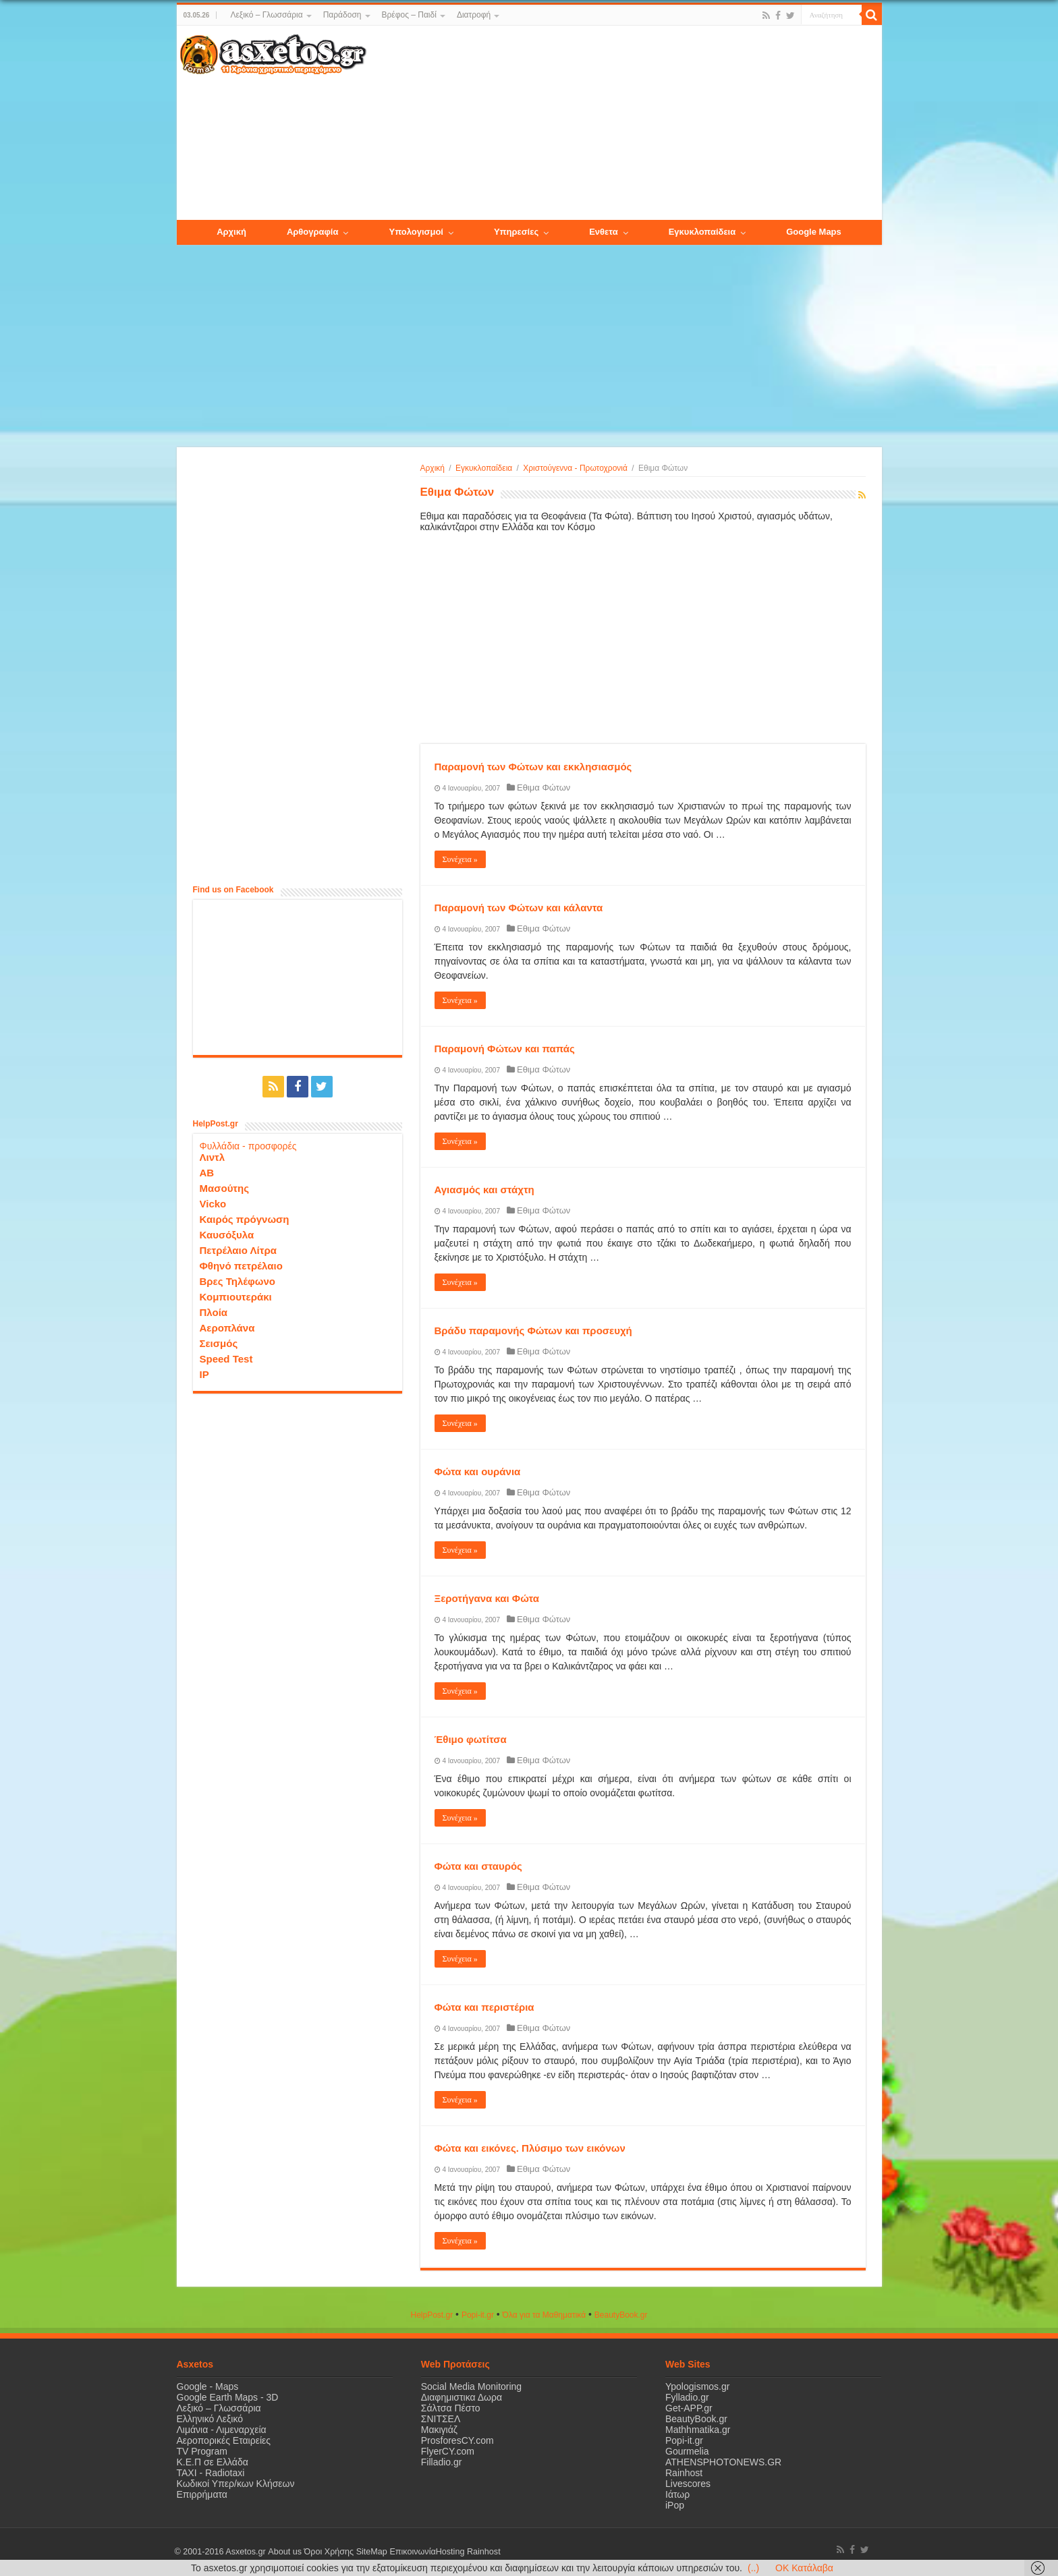 This screenshot has width=1058, height=2576. I want to click on Ελληνικό Λεξικό, so click(210, 2418).